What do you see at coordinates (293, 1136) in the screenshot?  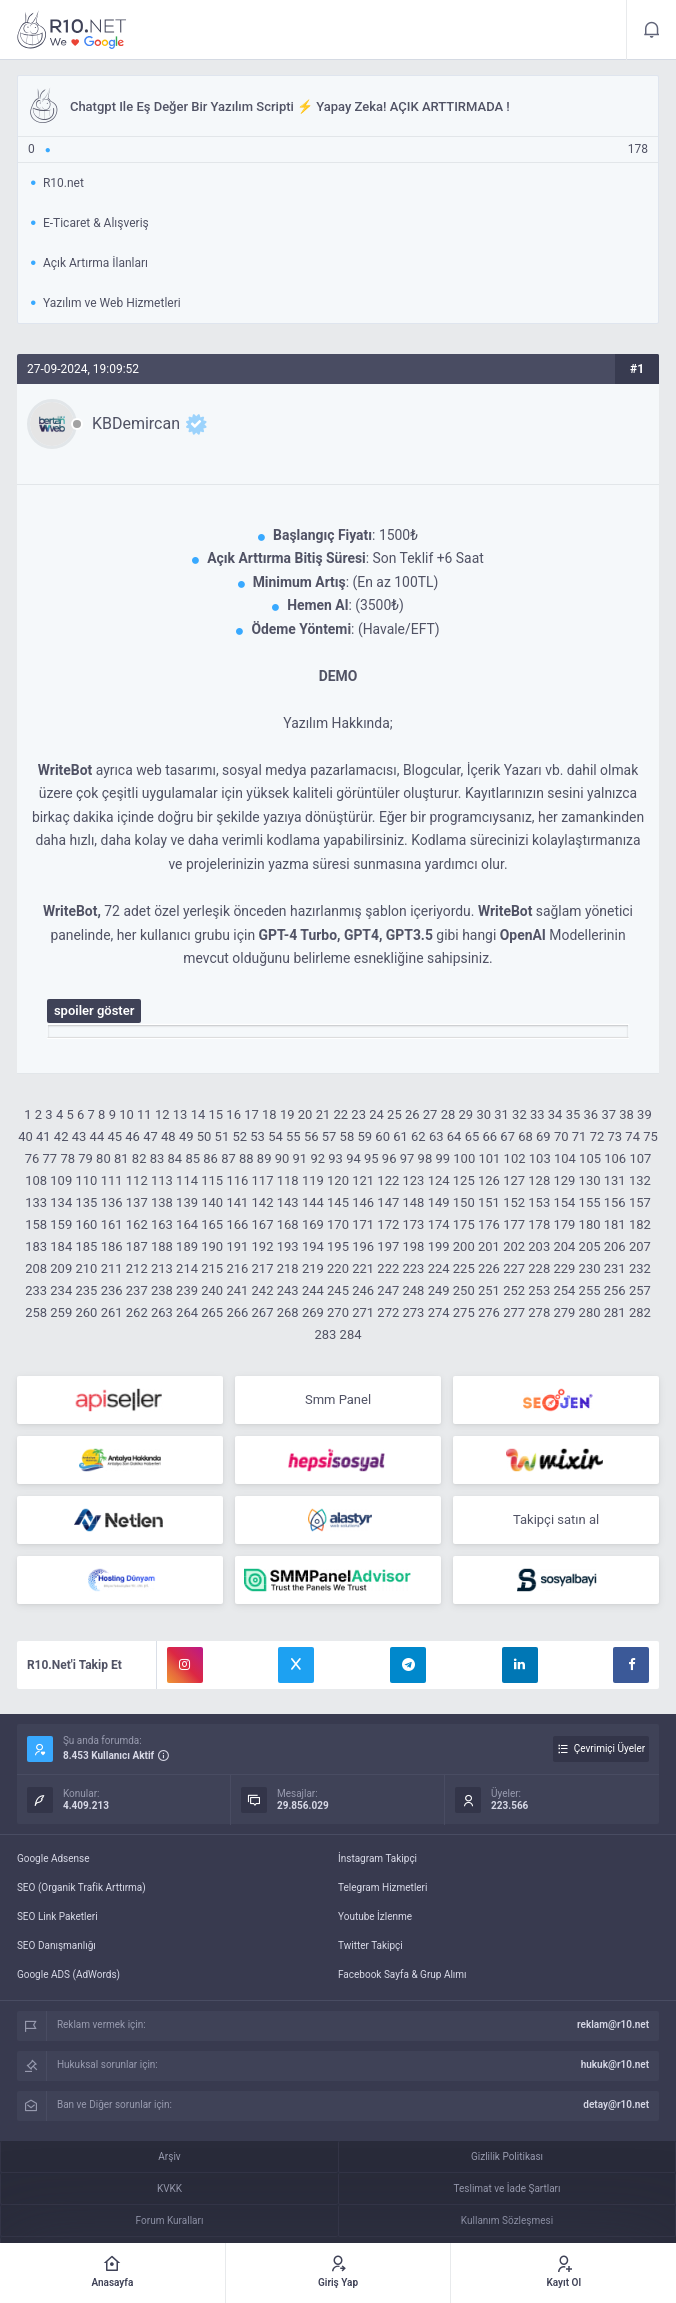 I see `55` at bounding box center [293, 1136].